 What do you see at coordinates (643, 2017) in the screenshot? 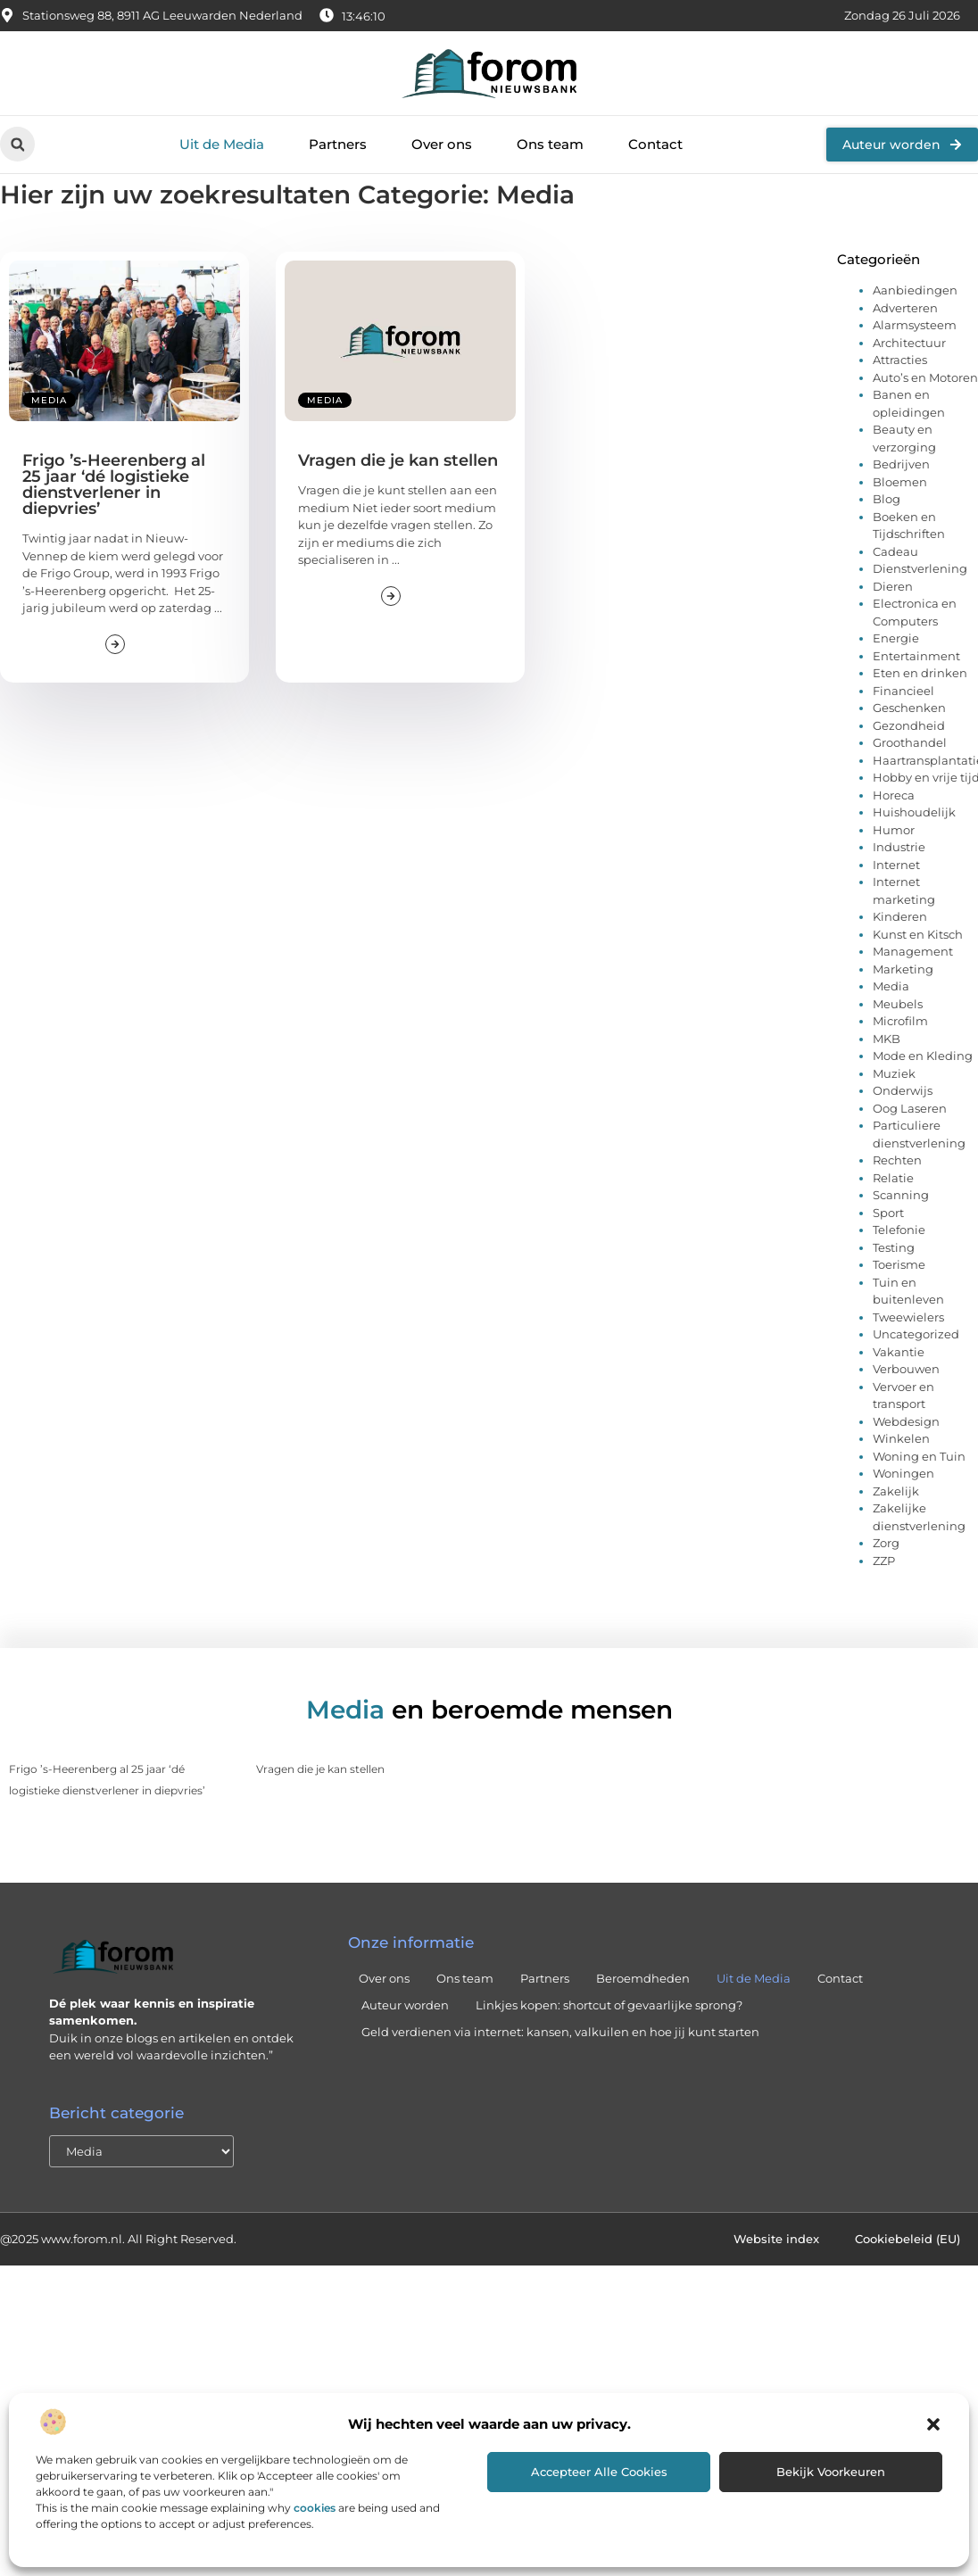
I see `Beroemdheden` at bounding box center [643, 2017].